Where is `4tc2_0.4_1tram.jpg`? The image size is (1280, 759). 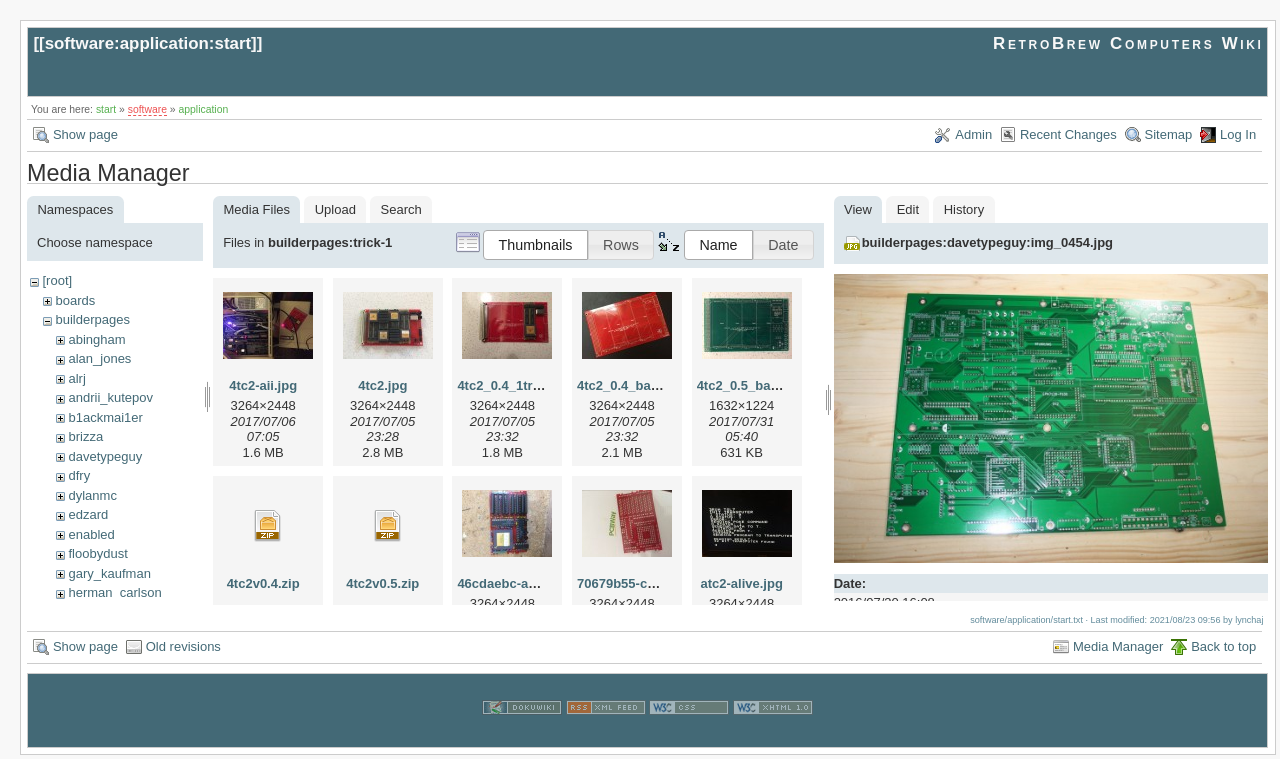 4tc2_0.4_1tram.jpg is located at coordinates (515, 385).